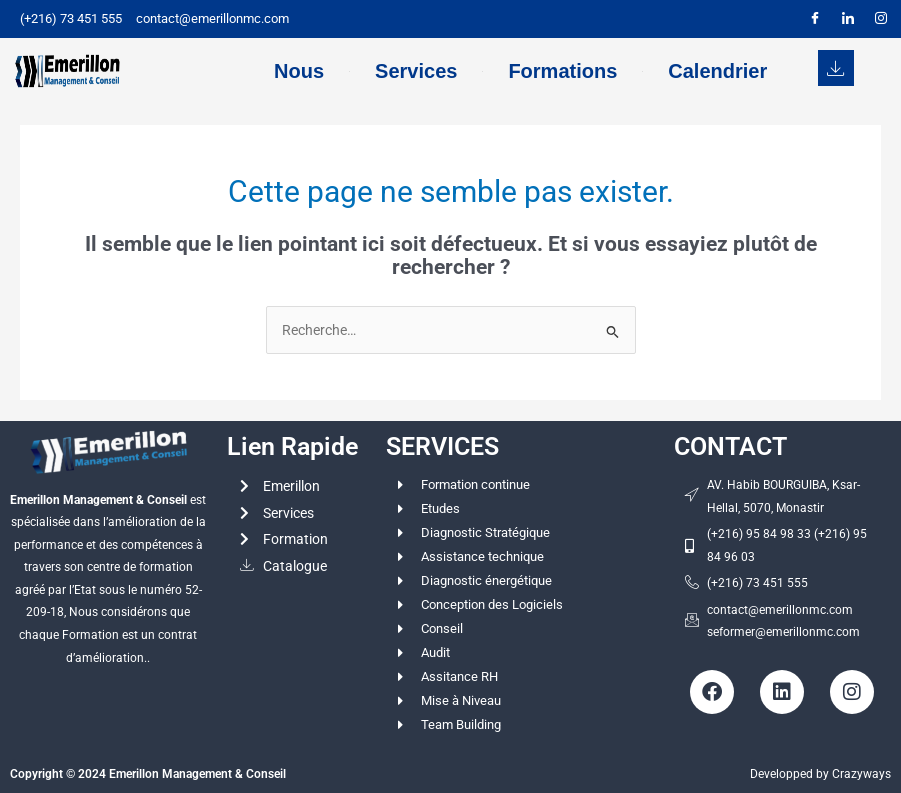  What do you see at coordinates (848, 19) in the screenshot?
I see `[LinkedIn]` at bounding box center [848, 19].